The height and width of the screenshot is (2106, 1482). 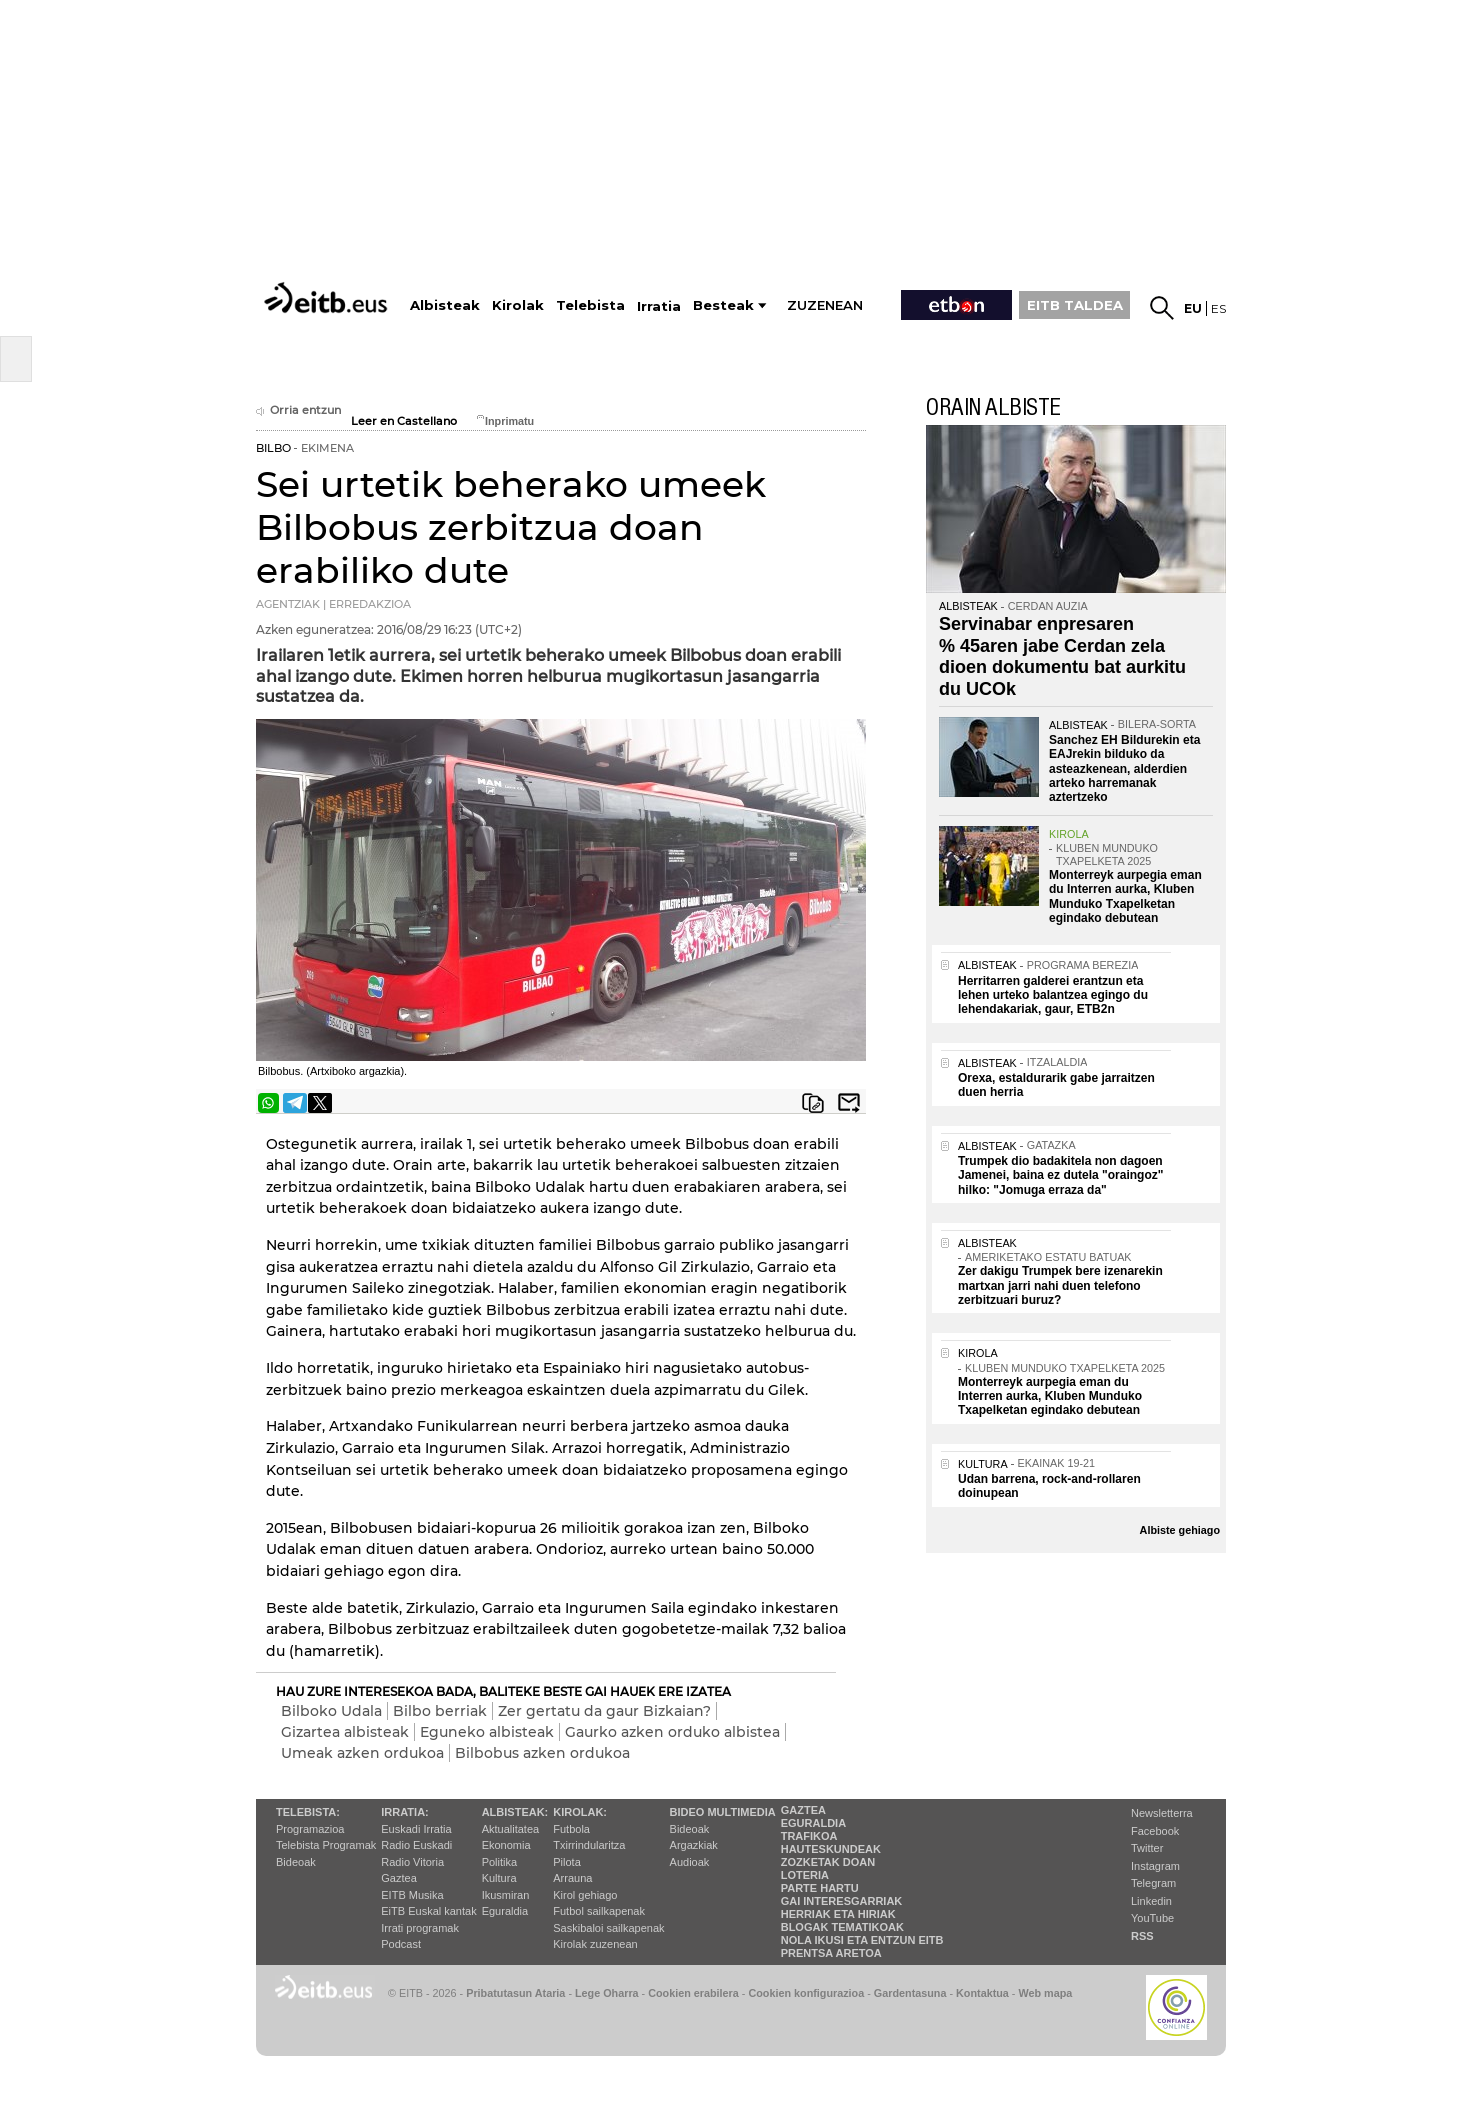 I want to click on Monterreyk aurpegia eman du Interren aurka, Kluben Munduko Txapelketan egindako debutean, so click(x=1125, y=896).